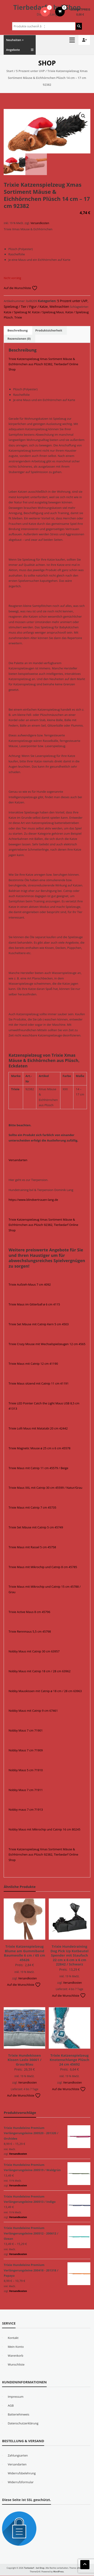 Image resolution: width=94 pixels, height=2576 pixels. Describe the element at coordinates (29, 1632) in the screenshot. I see `Trixie Rennmaus 5,5 cm 45798` at that location.